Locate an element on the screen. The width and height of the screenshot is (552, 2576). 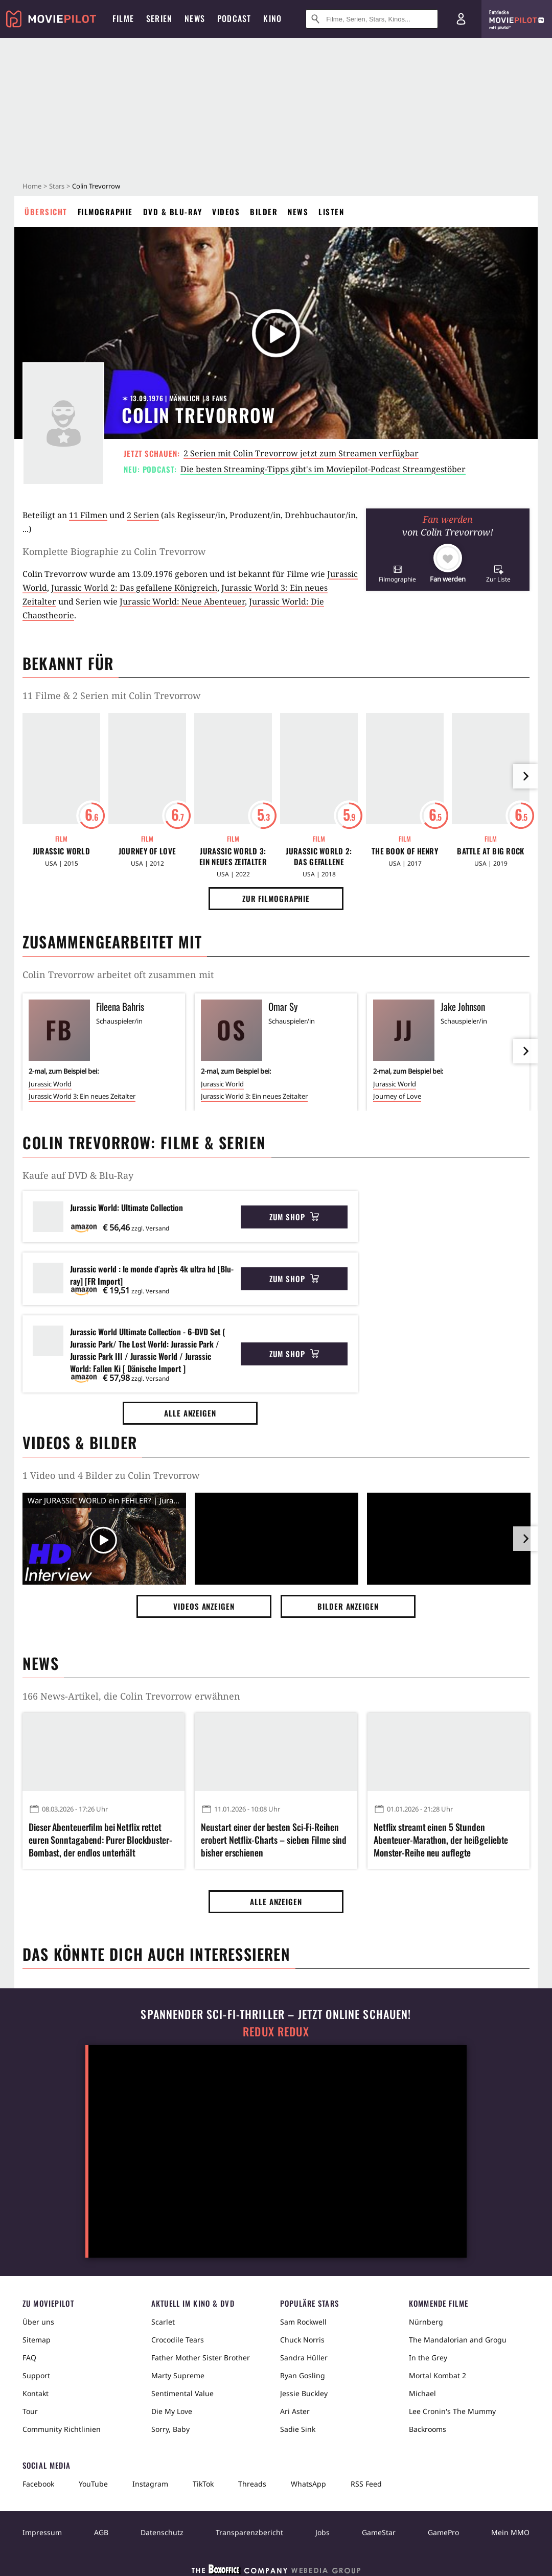
Jurassic World is located at coordinates (61, 851).